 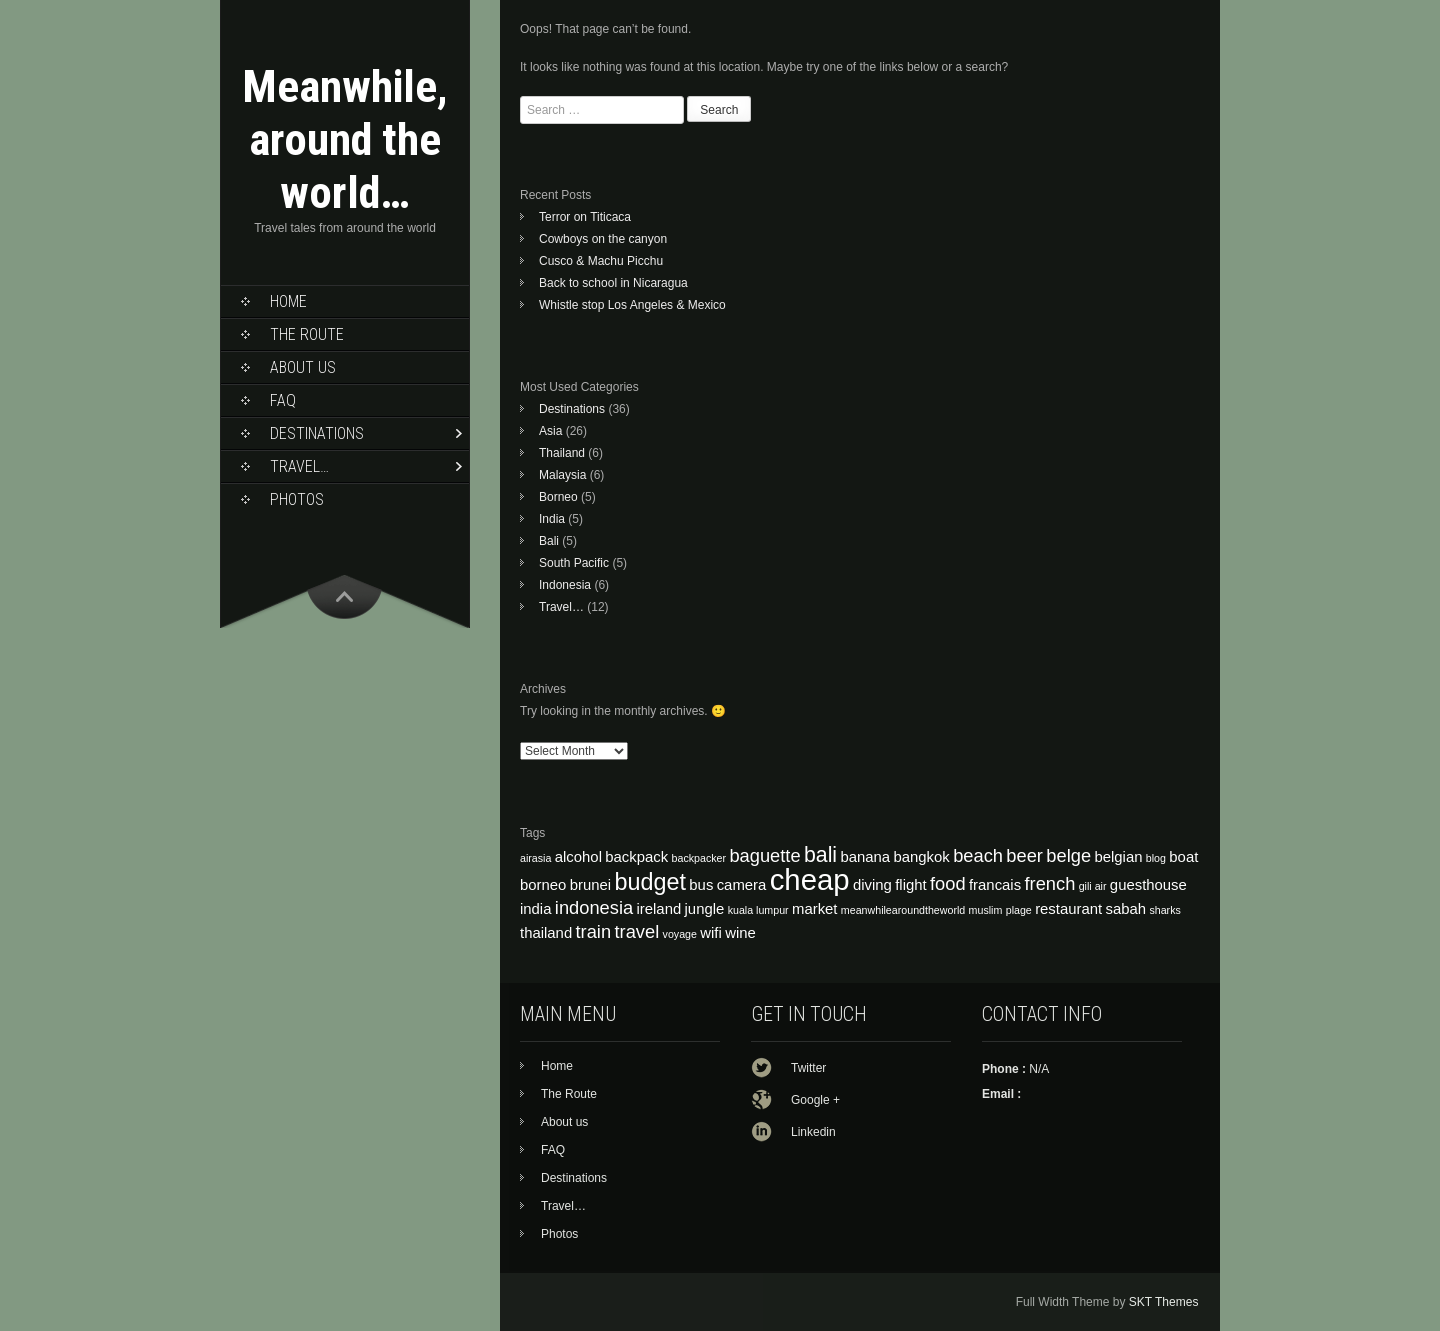 What do you see at coordinates (705, 909) in the screenshot?
I see `jungle [jungle (4 items)]` at bounding box center [705, 909].